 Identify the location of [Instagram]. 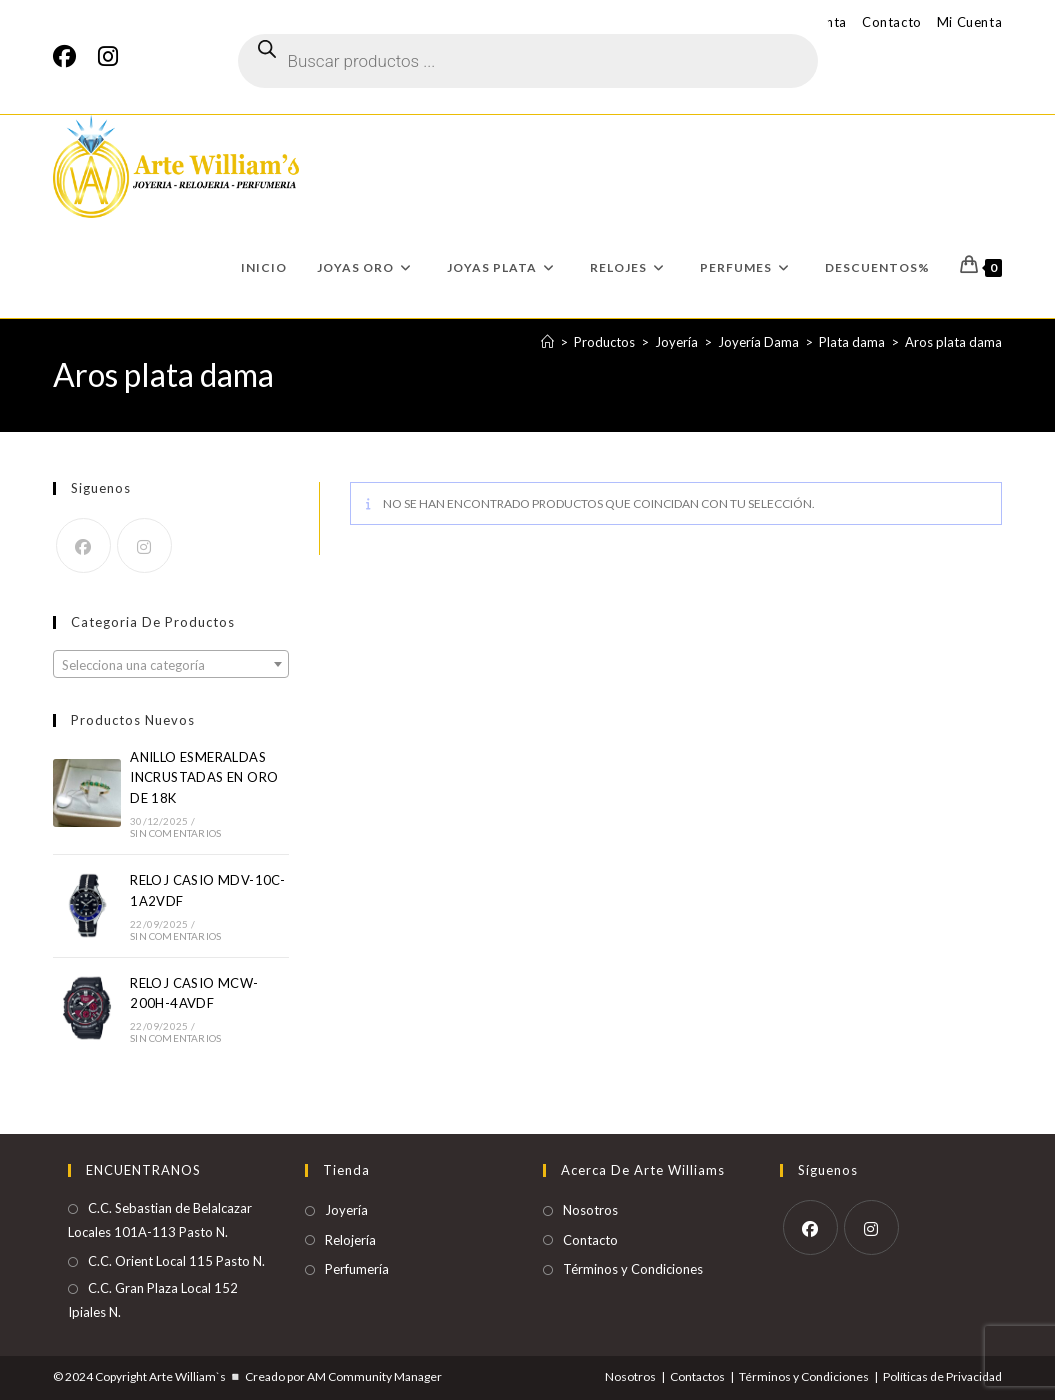
(108, 56).